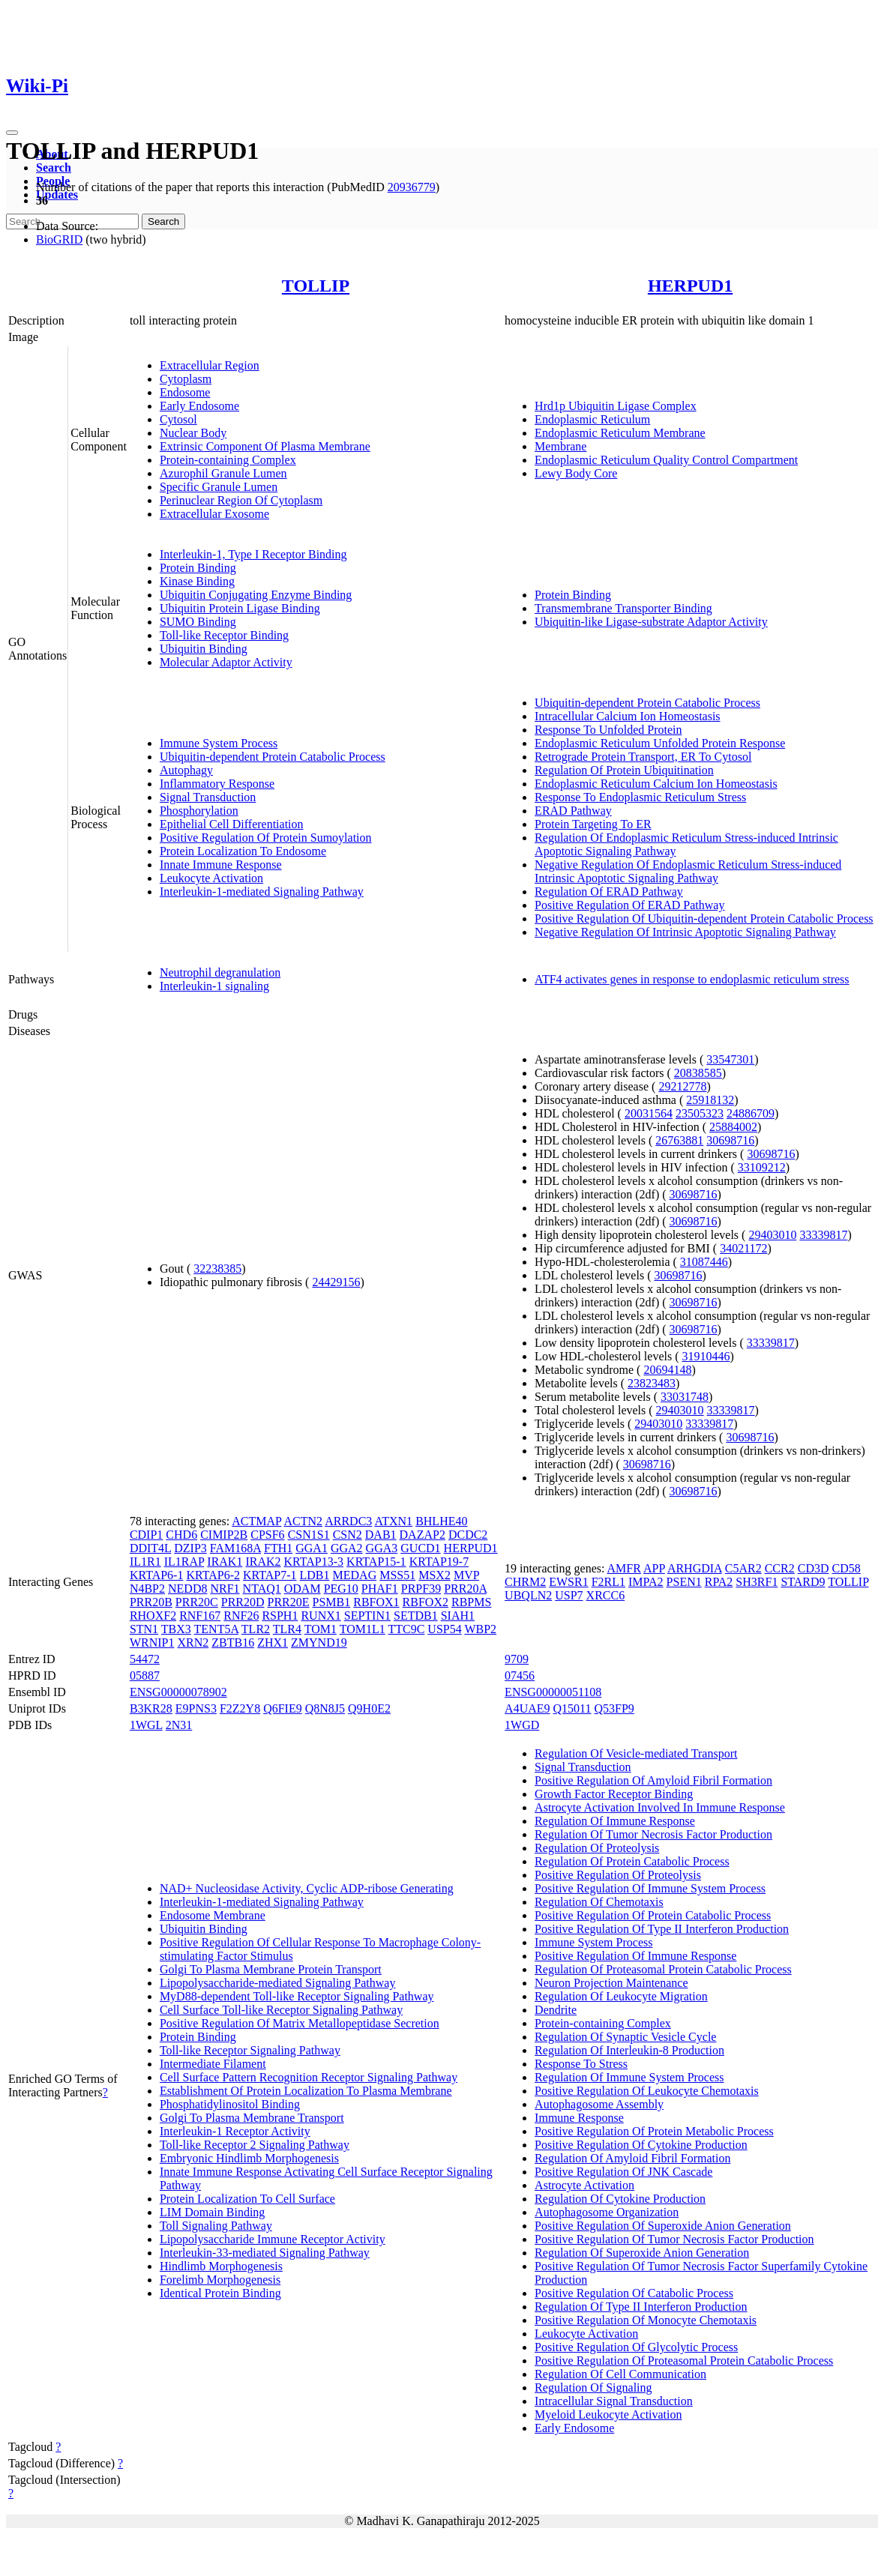  Describe the element at coordinates (416, 1615) in the screenshot. I see `SETDB1` at that location.